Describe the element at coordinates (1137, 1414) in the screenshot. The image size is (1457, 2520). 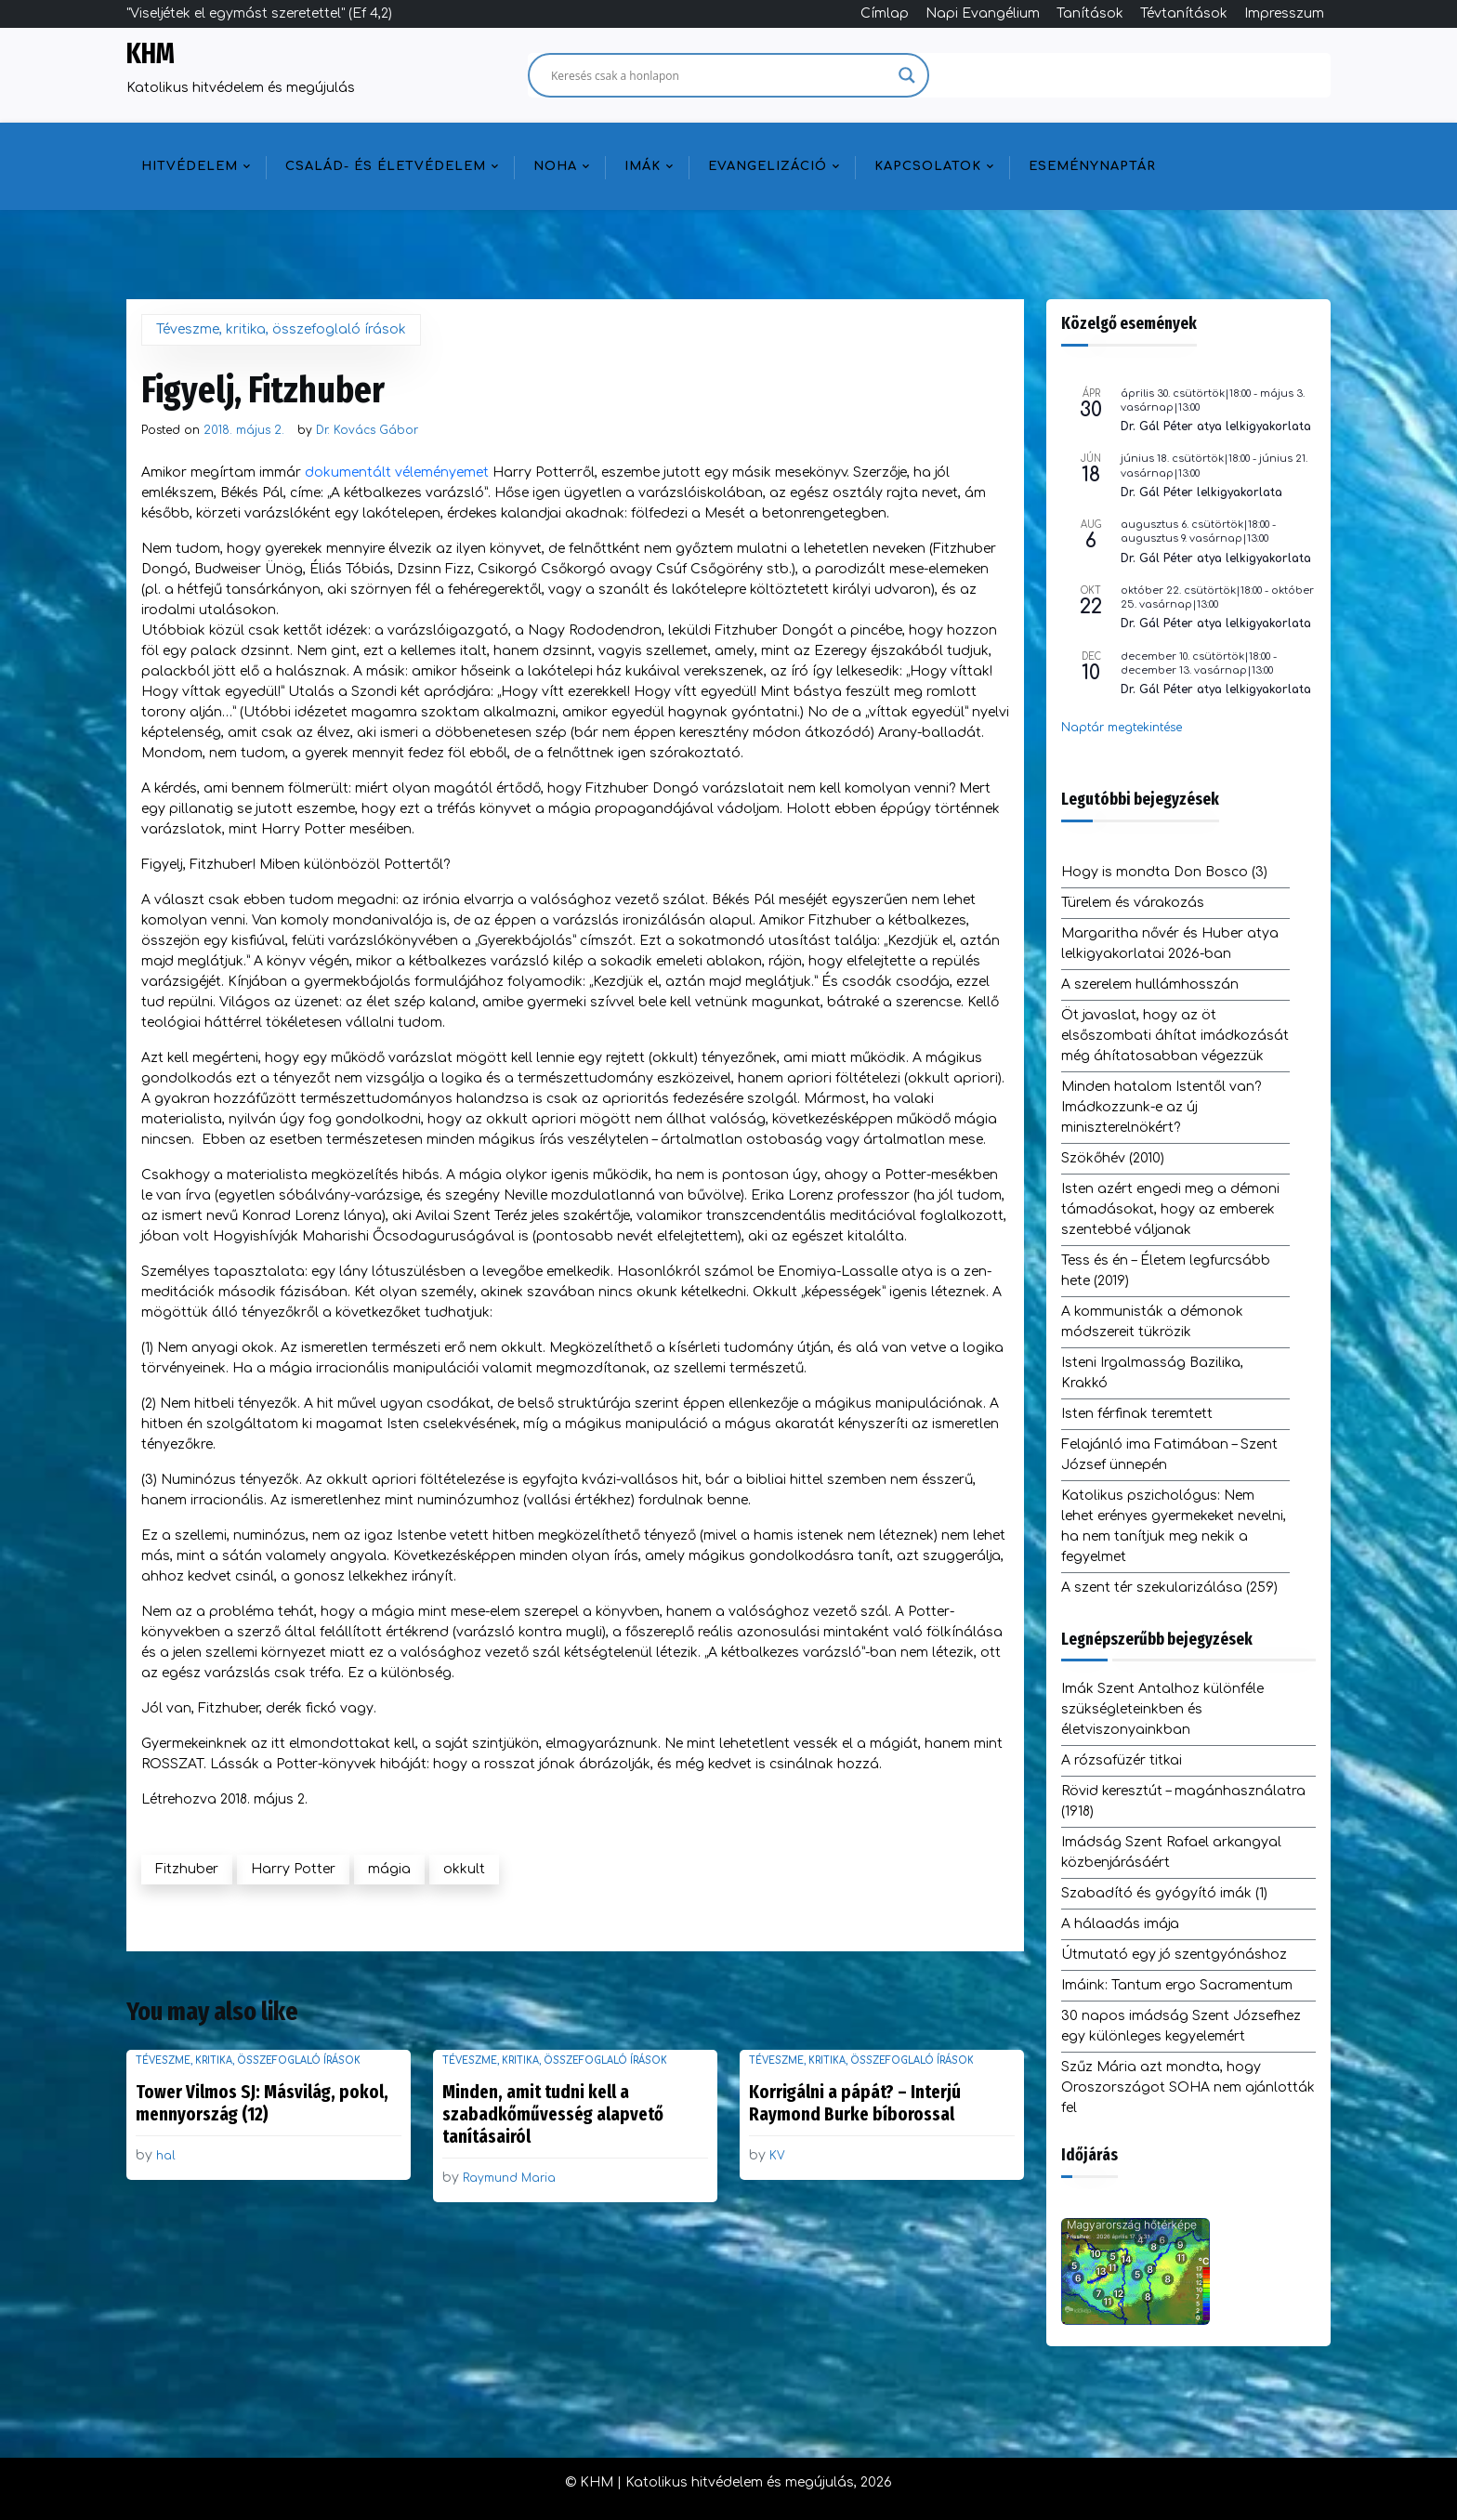
I see `Isten férfinak teremtett` at that location.